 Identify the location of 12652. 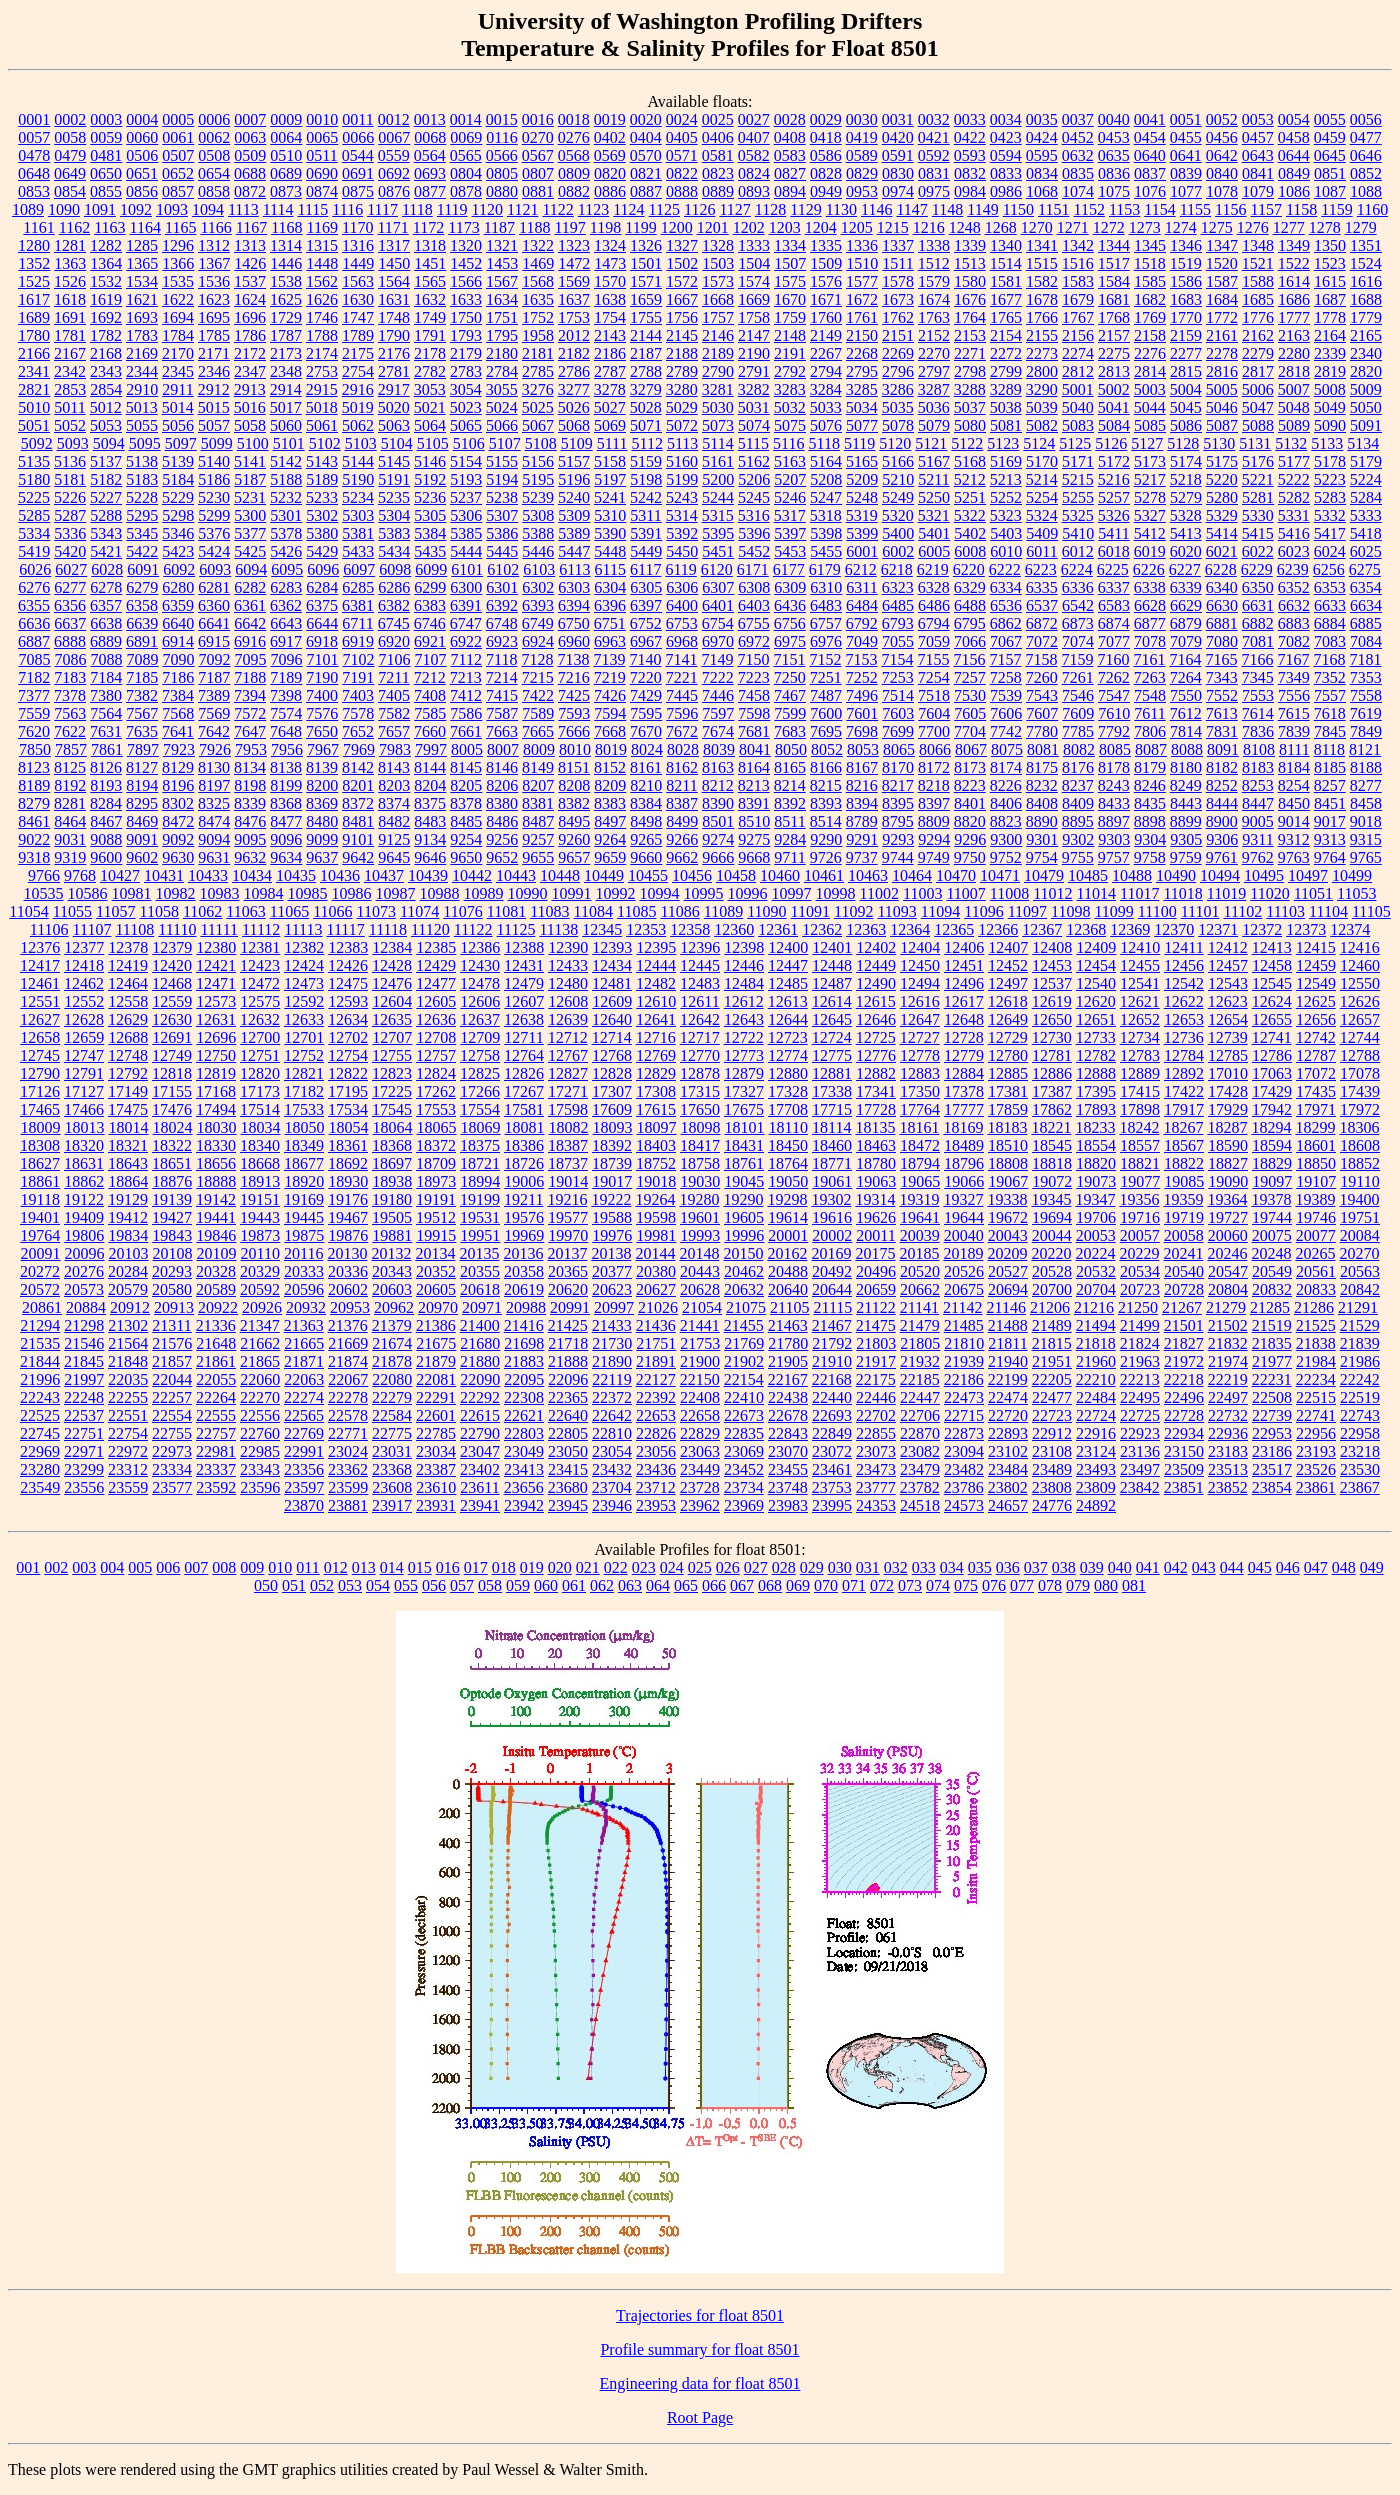
(1140, 1019).